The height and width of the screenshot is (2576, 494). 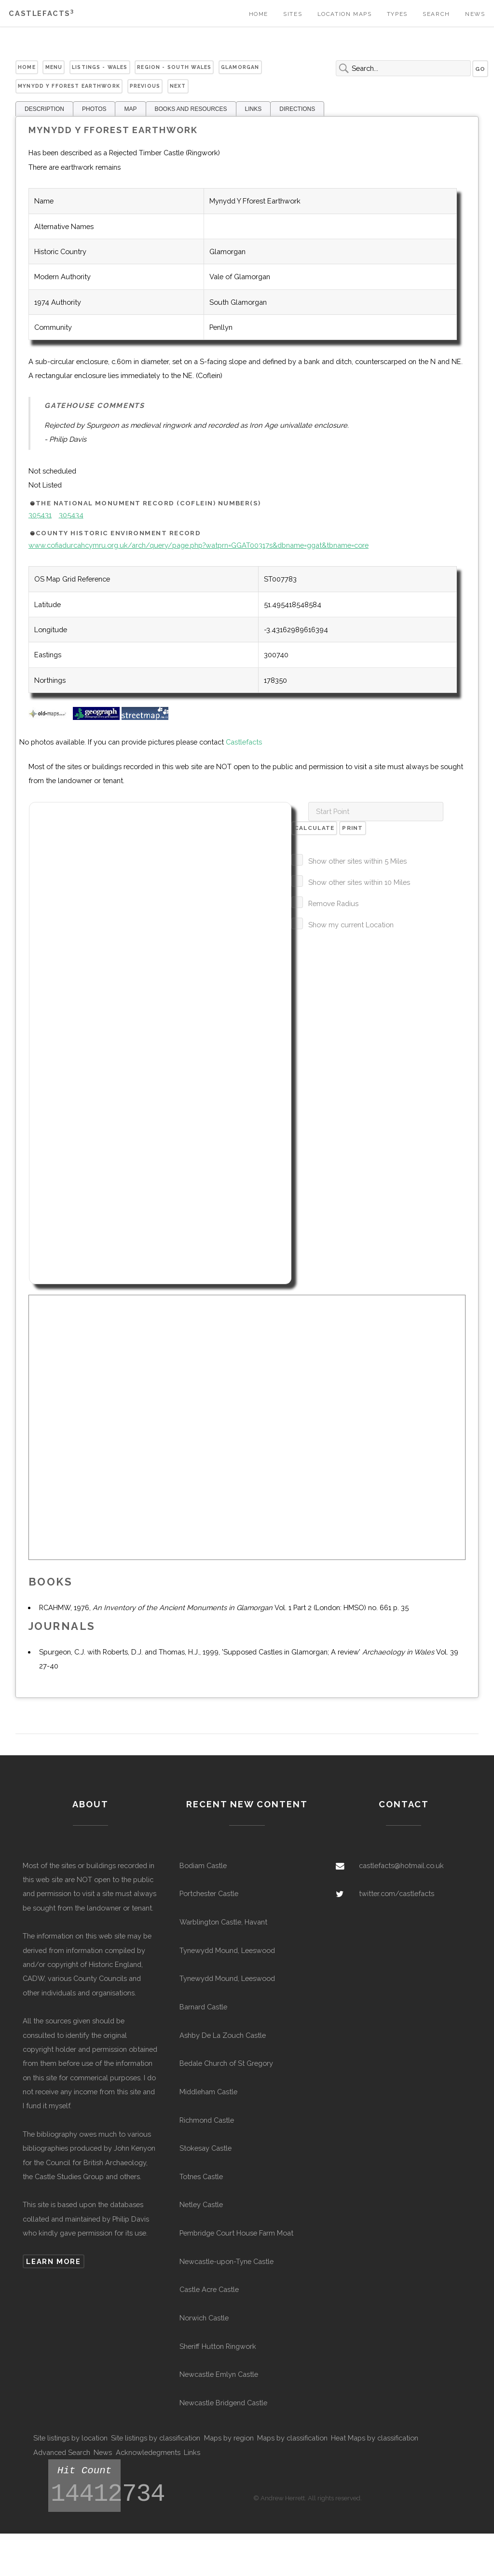 I want to click on Previous, so click(x=145, y=86).